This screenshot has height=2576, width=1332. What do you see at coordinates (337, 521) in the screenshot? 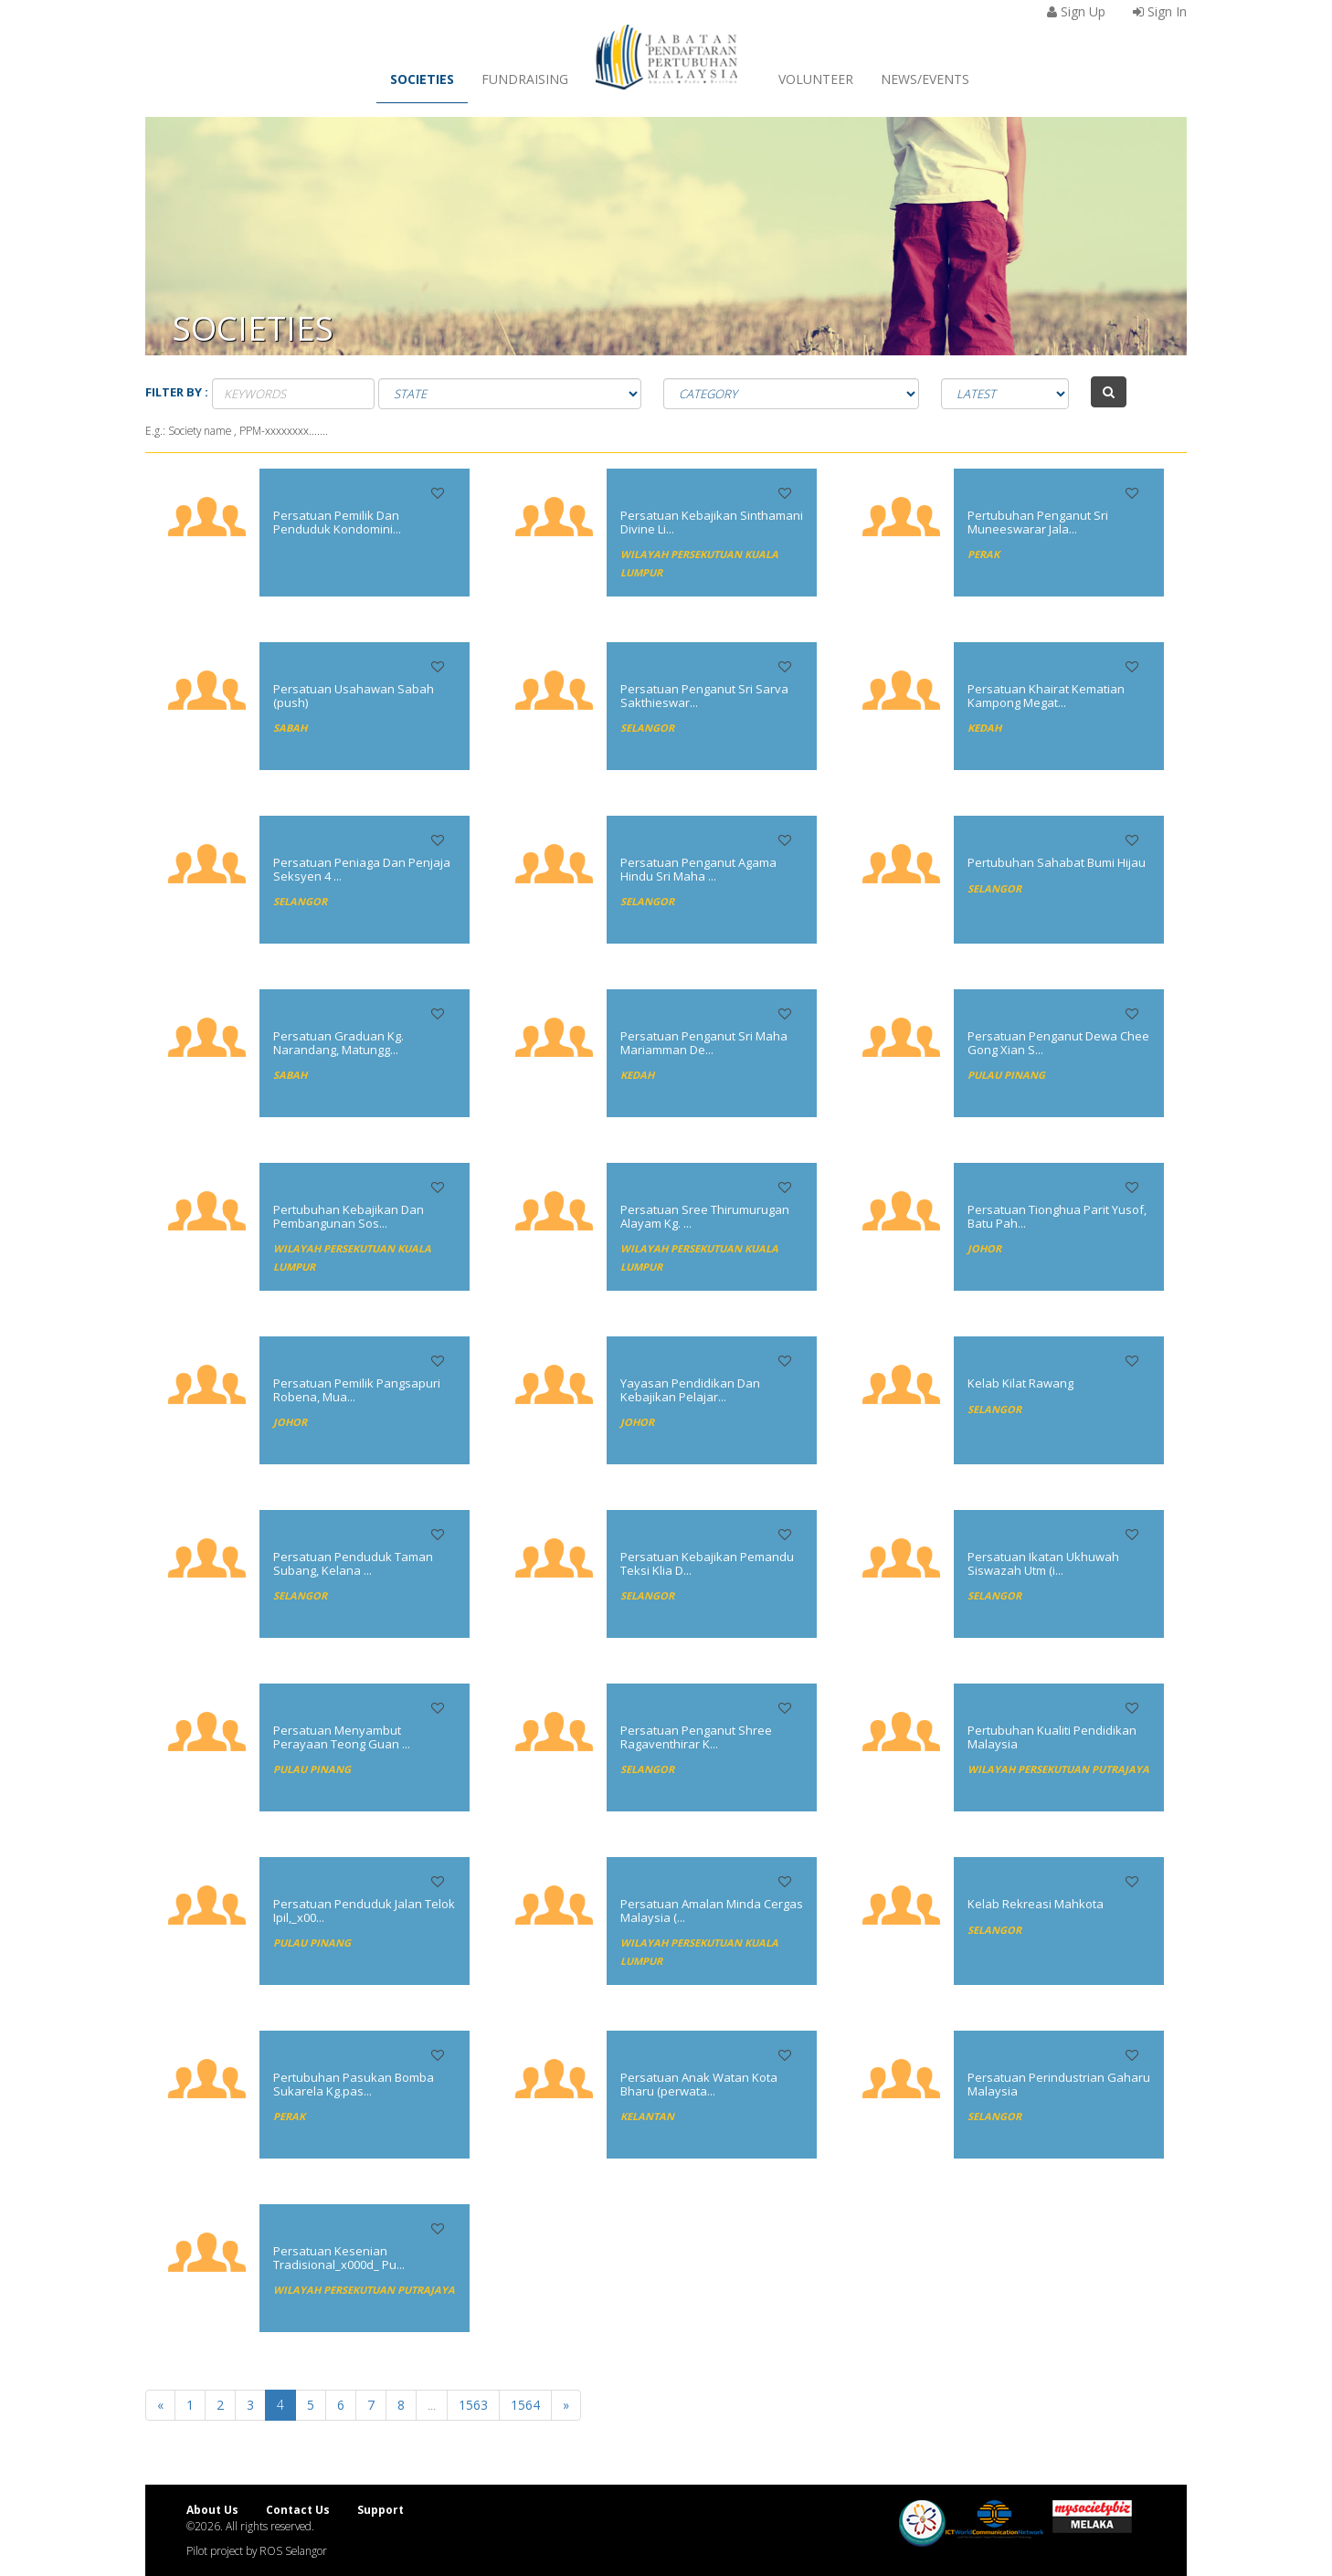
I see `Persatuan Pemilik Dan Penduduk Kondomini...` at bounding box center [337, 521].